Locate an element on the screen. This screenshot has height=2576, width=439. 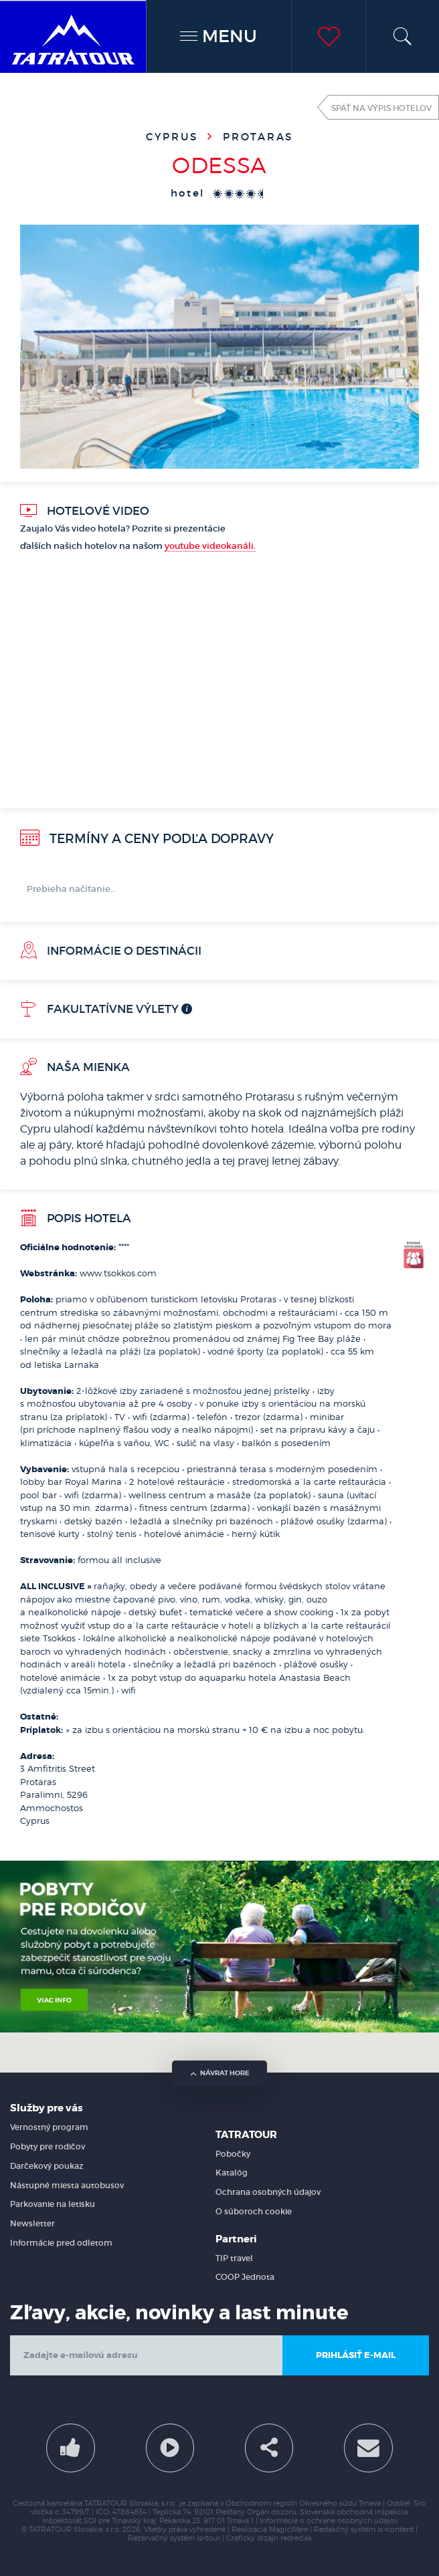
Informácie o ochrane osobných údajov is located at coordinates (329, 2520).